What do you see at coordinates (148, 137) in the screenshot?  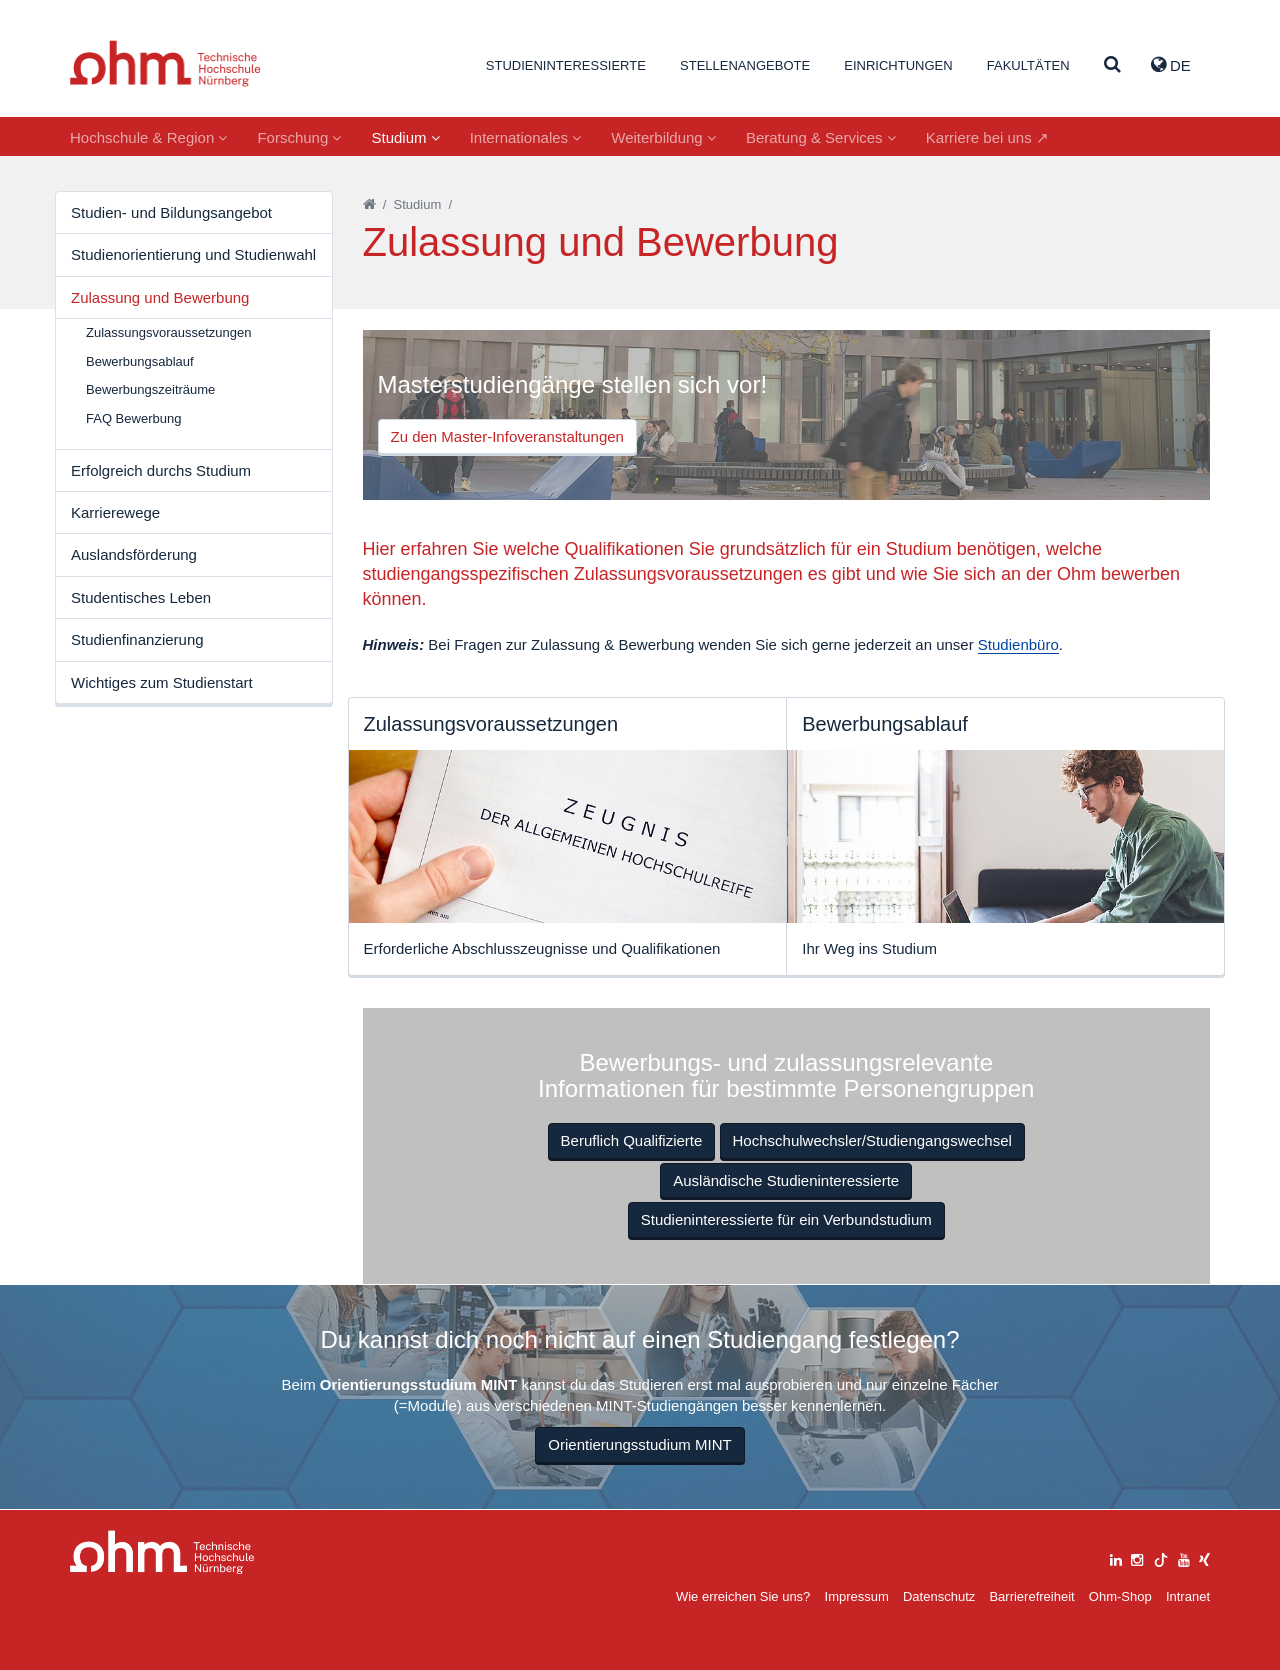 I see `Hochschule & Region` at bounding box center [148, 137].